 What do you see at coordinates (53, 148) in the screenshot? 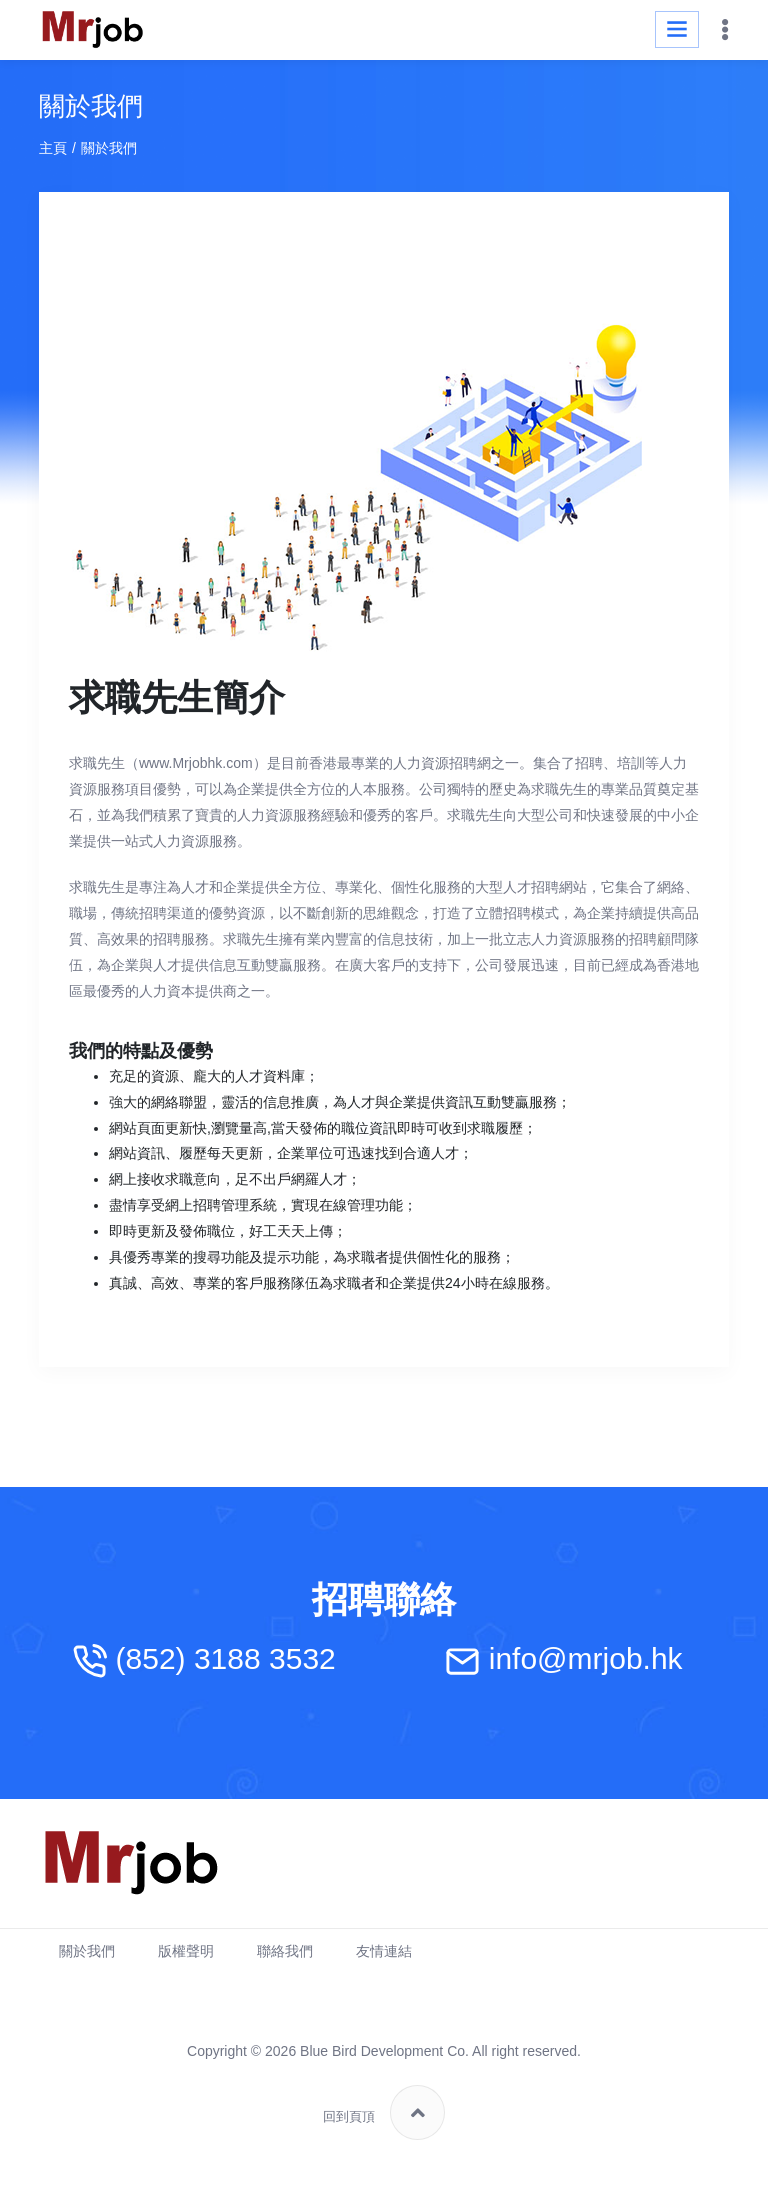
I see `主頁` at bounding box center [53, 148].